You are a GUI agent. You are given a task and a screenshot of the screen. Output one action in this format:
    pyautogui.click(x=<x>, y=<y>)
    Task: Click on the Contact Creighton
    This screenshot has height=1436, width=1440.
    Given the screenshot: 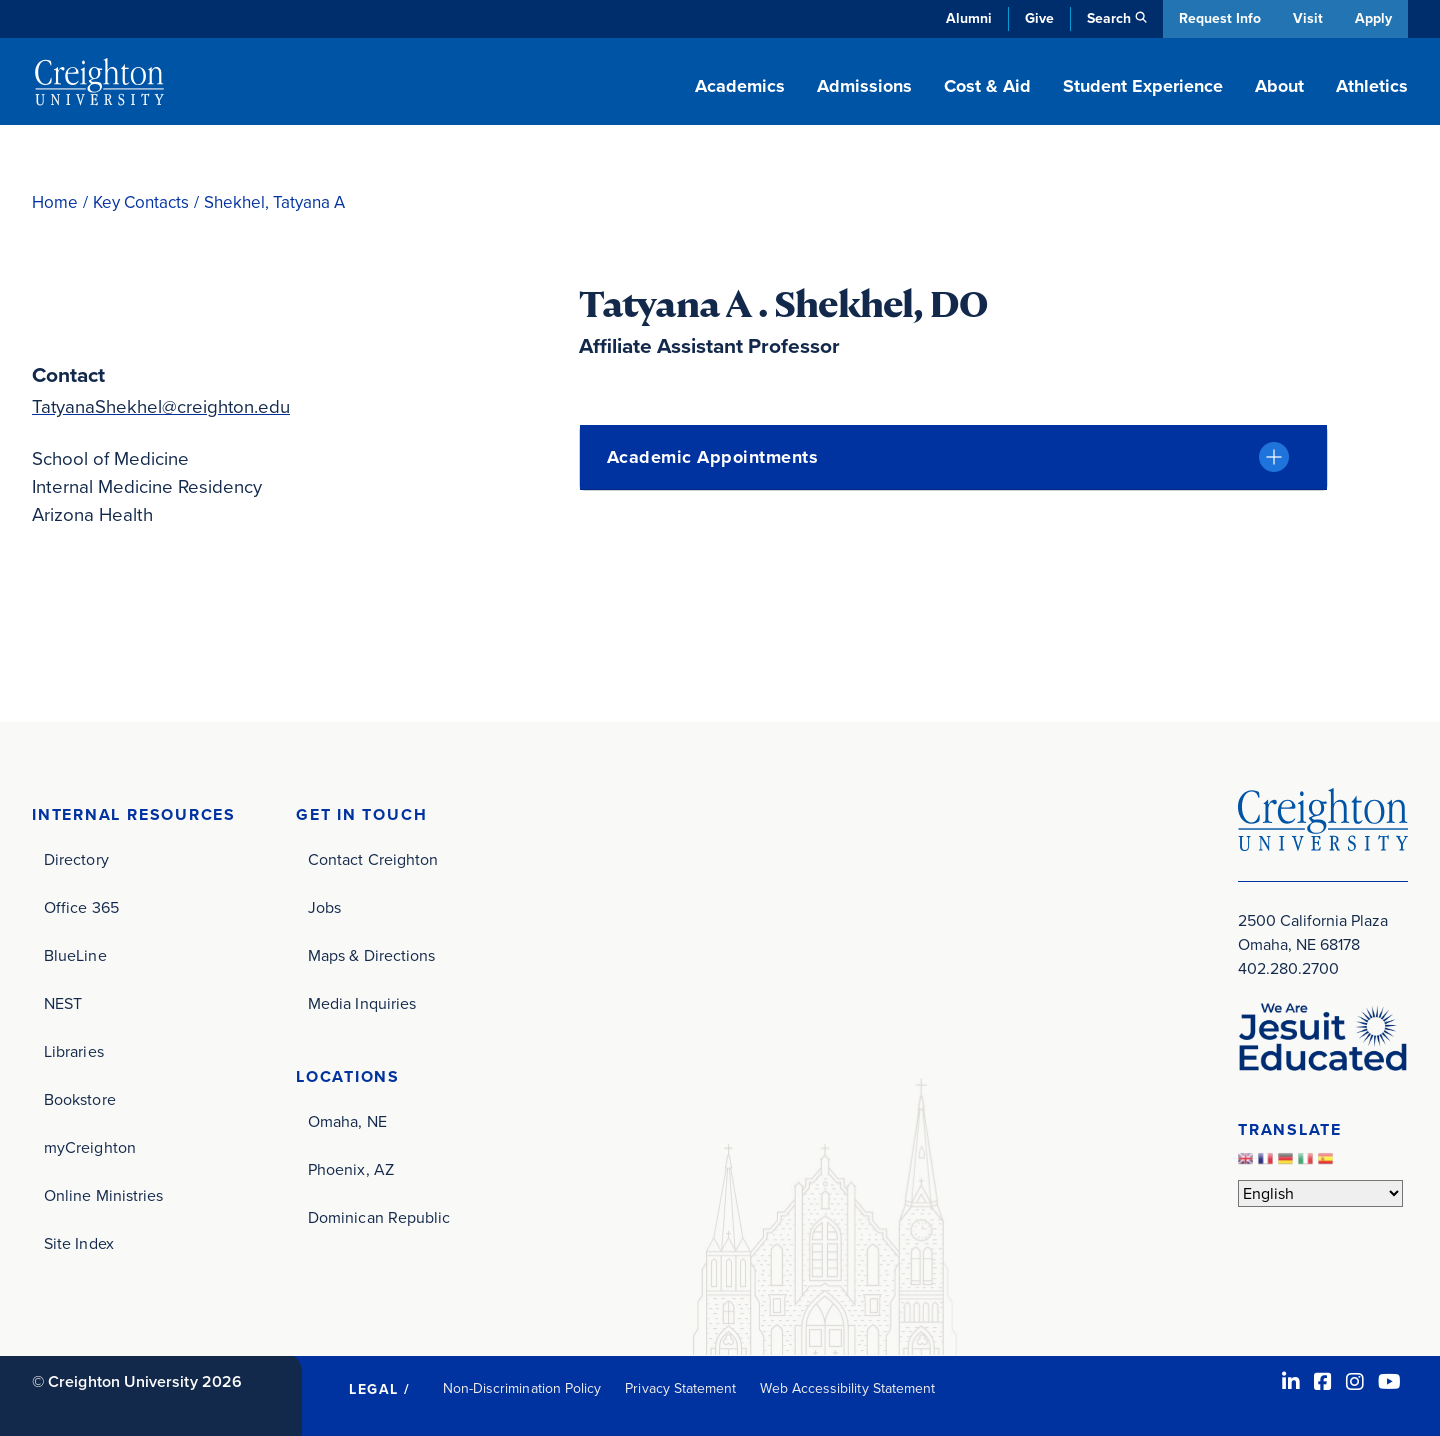 What is the action you would take?
    pyautogui.click(x=373, y=859)
    